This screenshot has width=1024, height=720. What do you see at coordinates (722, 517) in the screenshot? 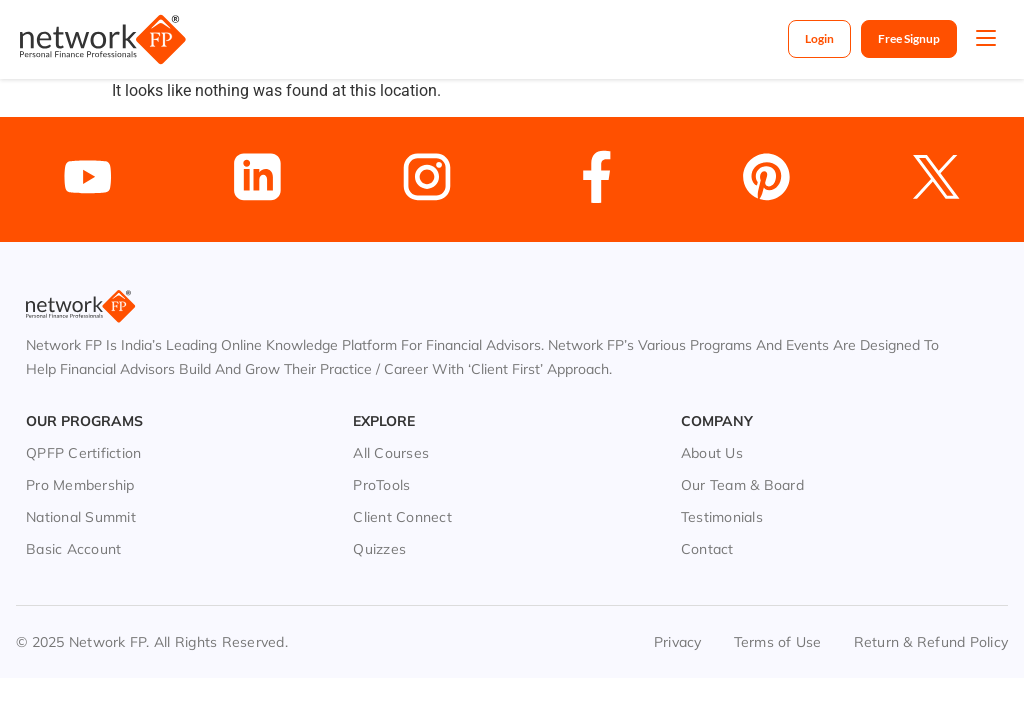
I see `Testimonials` at bounding box center [722, 517].